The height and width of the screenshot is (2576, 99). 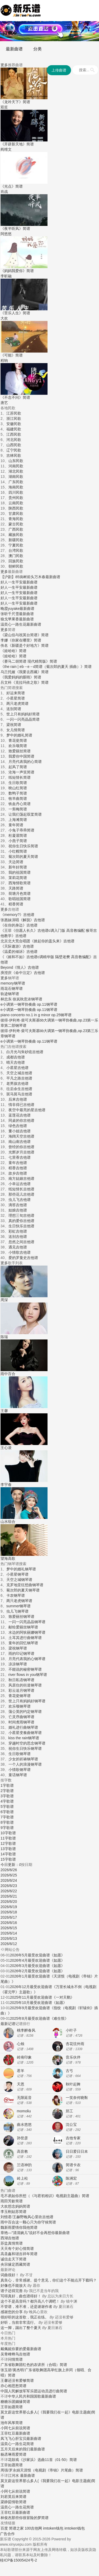 What do you see at coordinates (38, 2002) in the screenshot?
I see `2025年10月最受欢迎曲谱《如愿》` at bounding box center [38, 2002].